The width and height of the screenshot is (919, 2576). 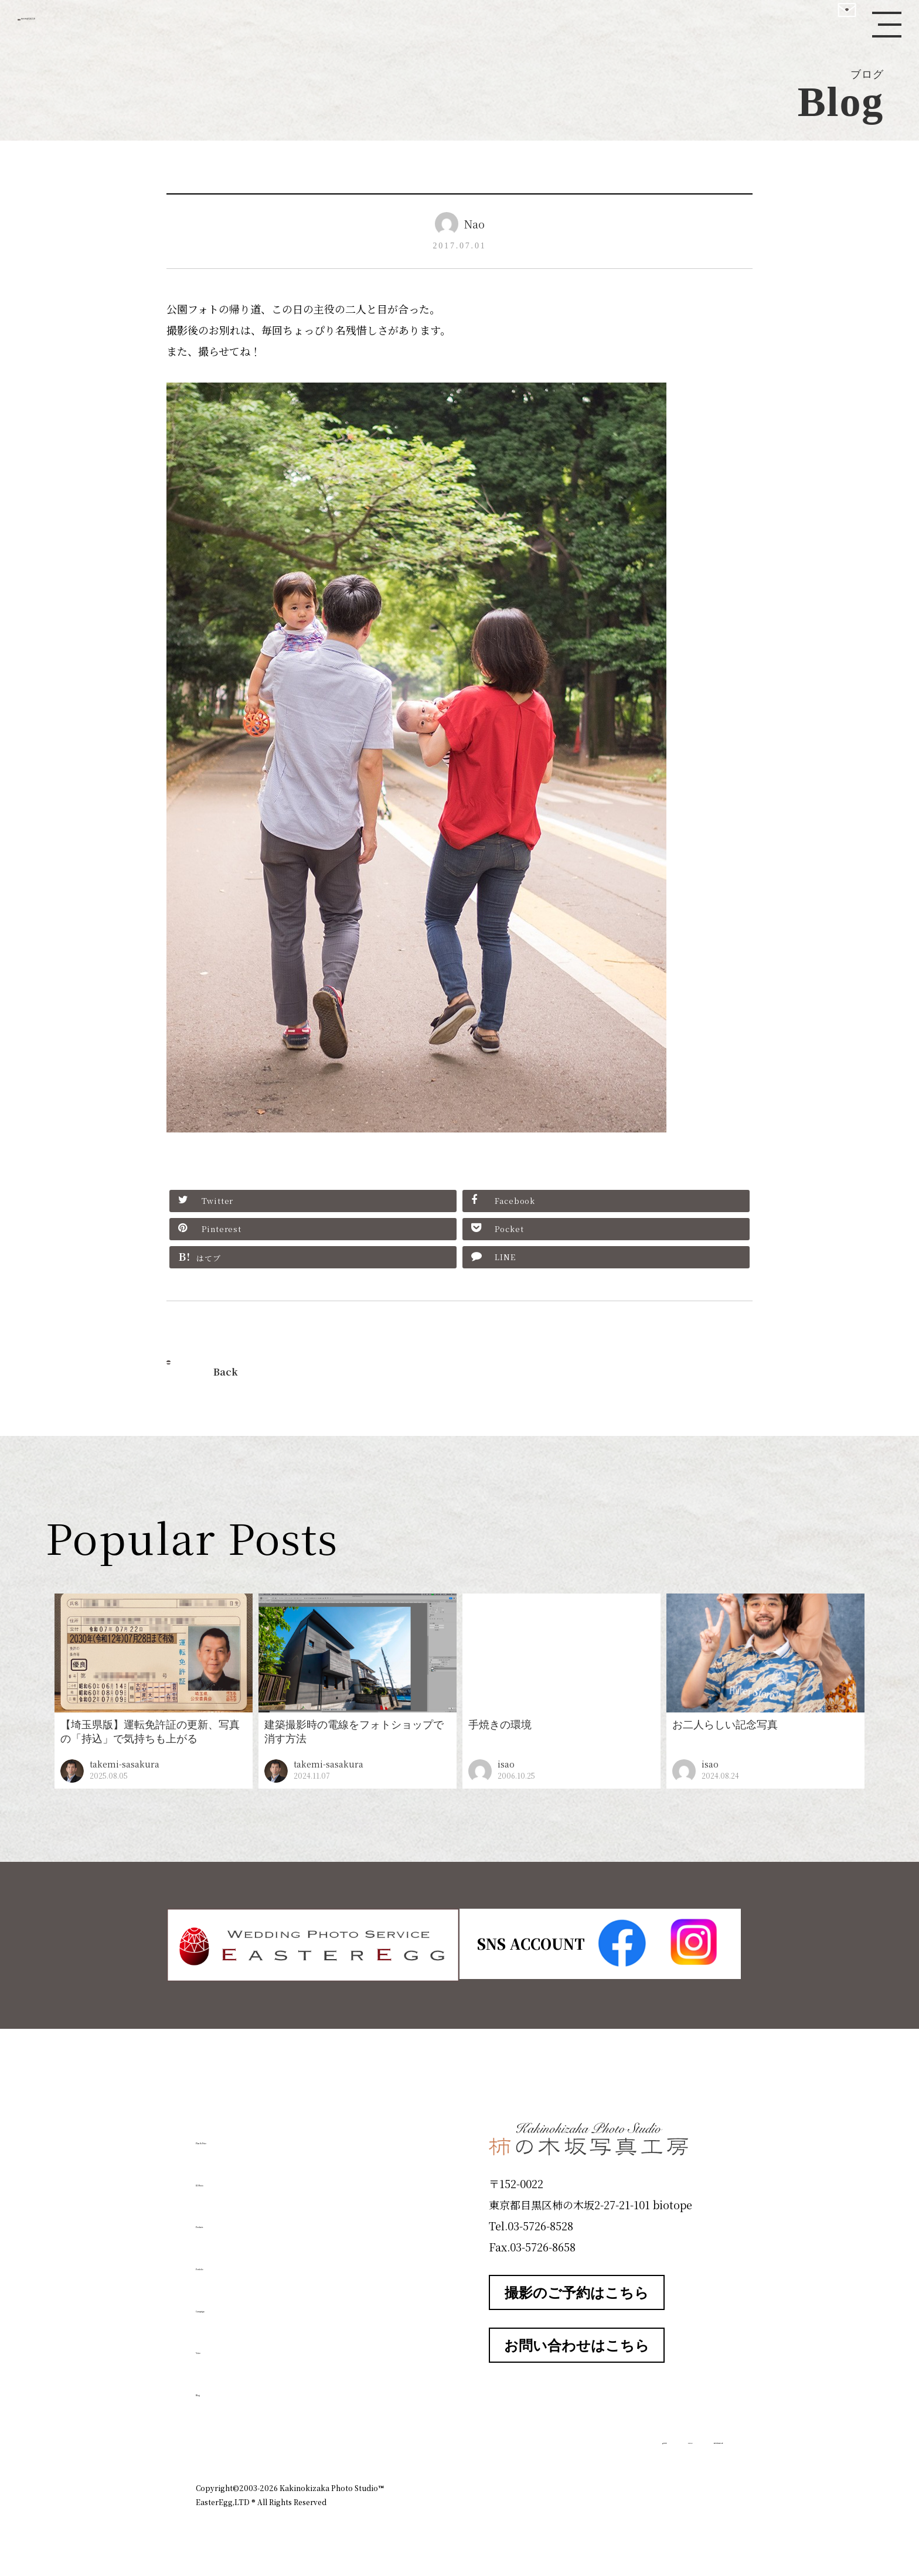 I want to click on Products, so click(x=228, y=2219).